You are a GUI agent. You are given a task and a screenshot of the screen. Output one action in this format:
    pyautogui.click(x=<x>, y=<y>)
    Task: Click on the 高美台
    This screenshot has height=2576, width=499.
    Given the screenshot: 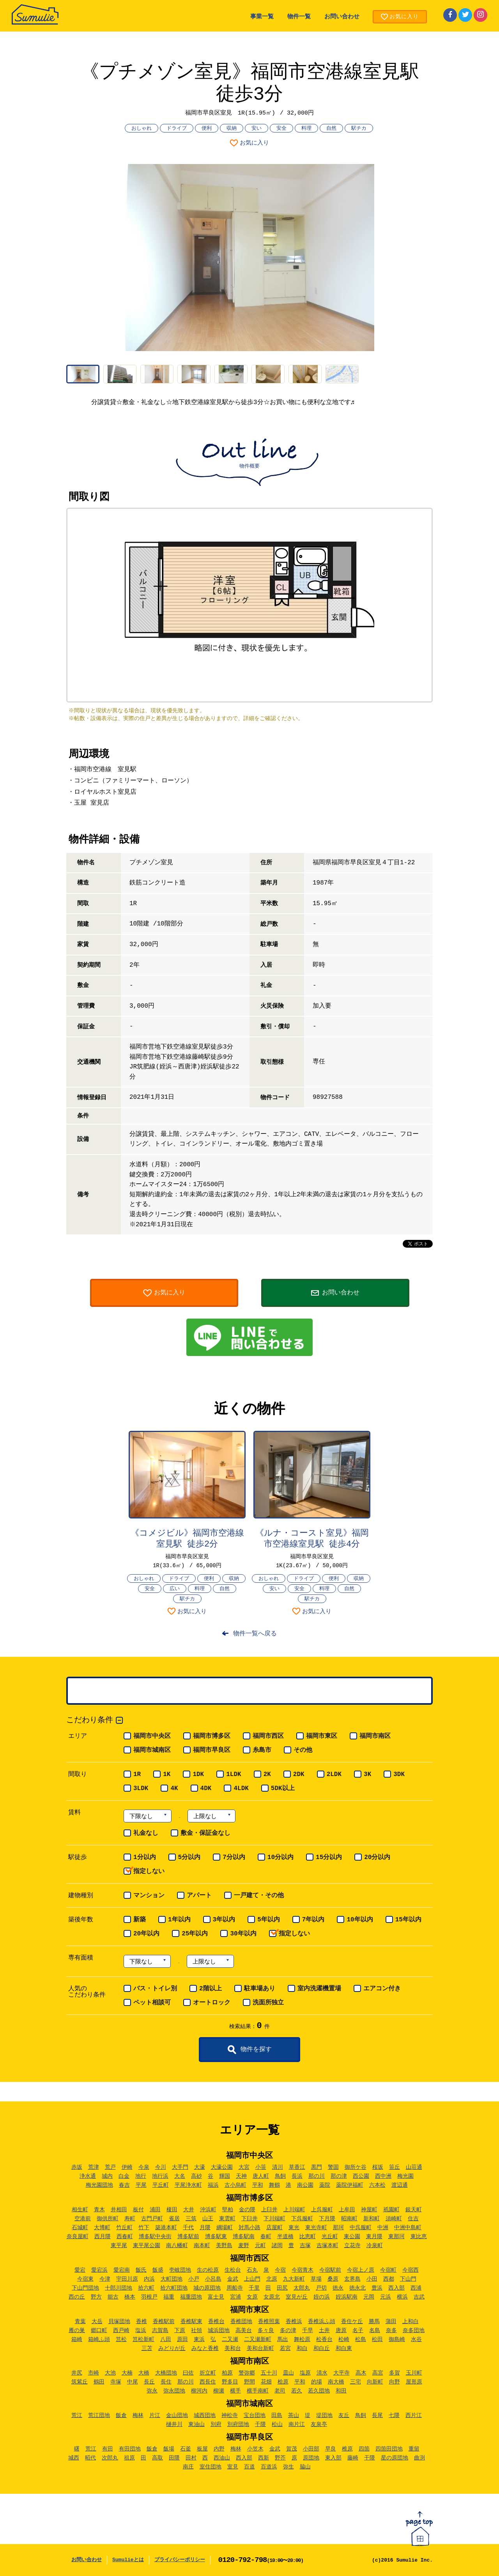 What is the action you would take?
    pyautogui.click(x=243, y=2330)
    